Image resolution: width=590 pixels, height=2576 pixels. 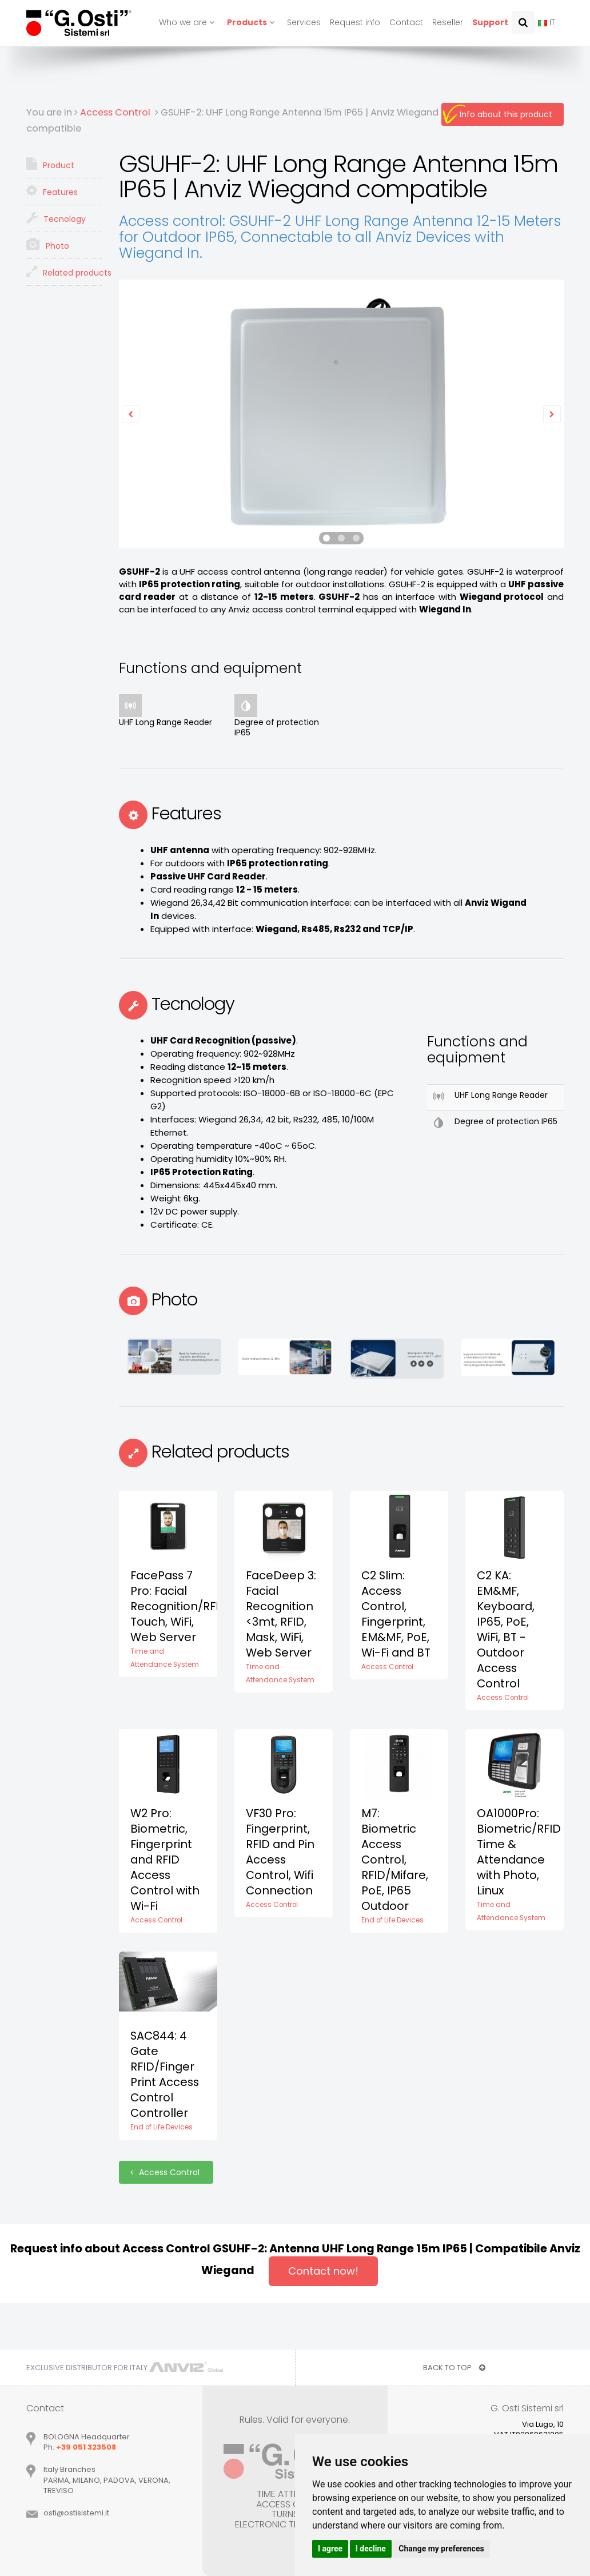 I want to click on Access Control, so click(x=166, y=2172).